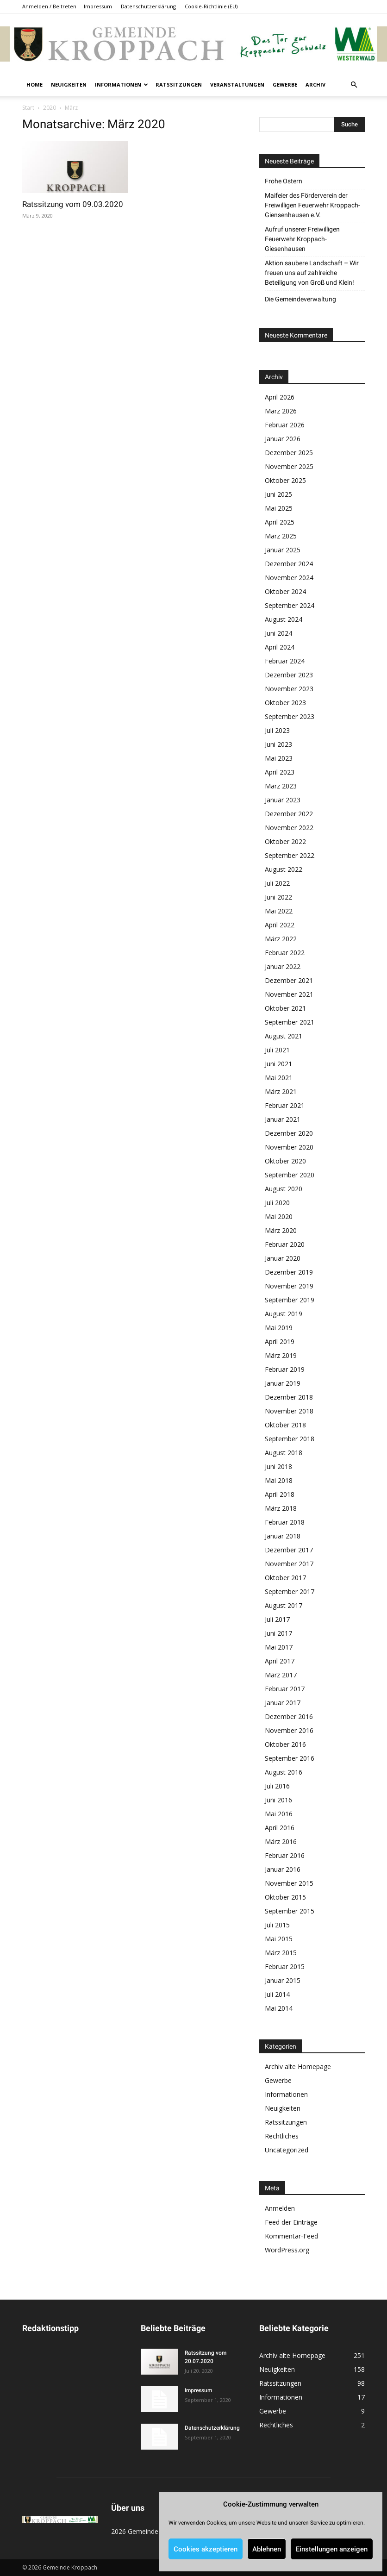 This screenshot has width=387, height=2576. Describe the element at coordinates (279, 1480) in the screenshot. I see `Mai 2018` at that location.